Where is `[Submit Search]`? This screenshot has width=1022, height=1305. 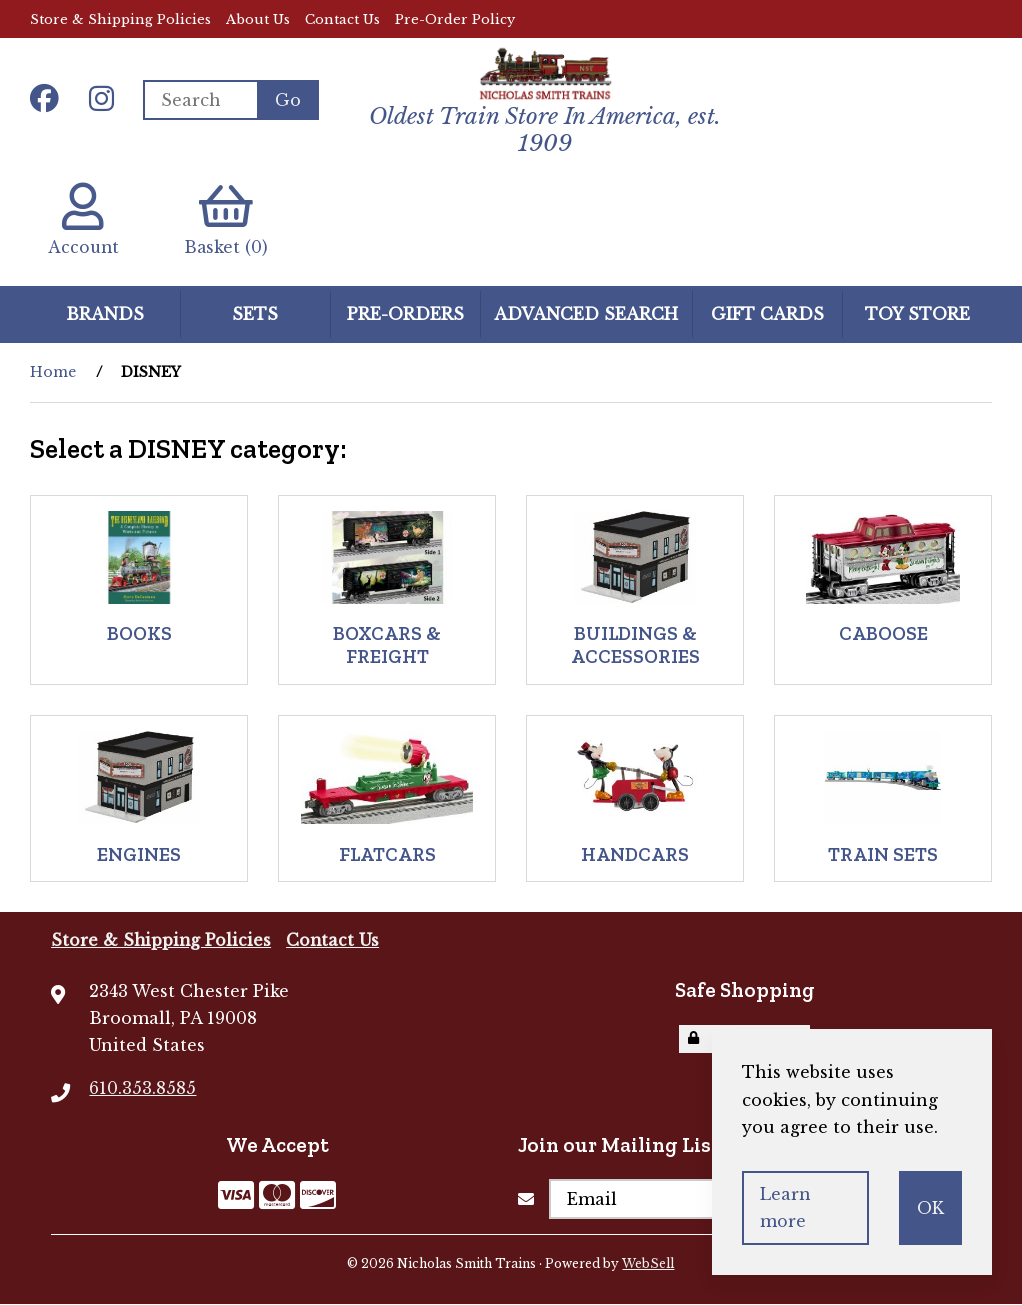
[Submit Search] is located at coordinates (288, 100).